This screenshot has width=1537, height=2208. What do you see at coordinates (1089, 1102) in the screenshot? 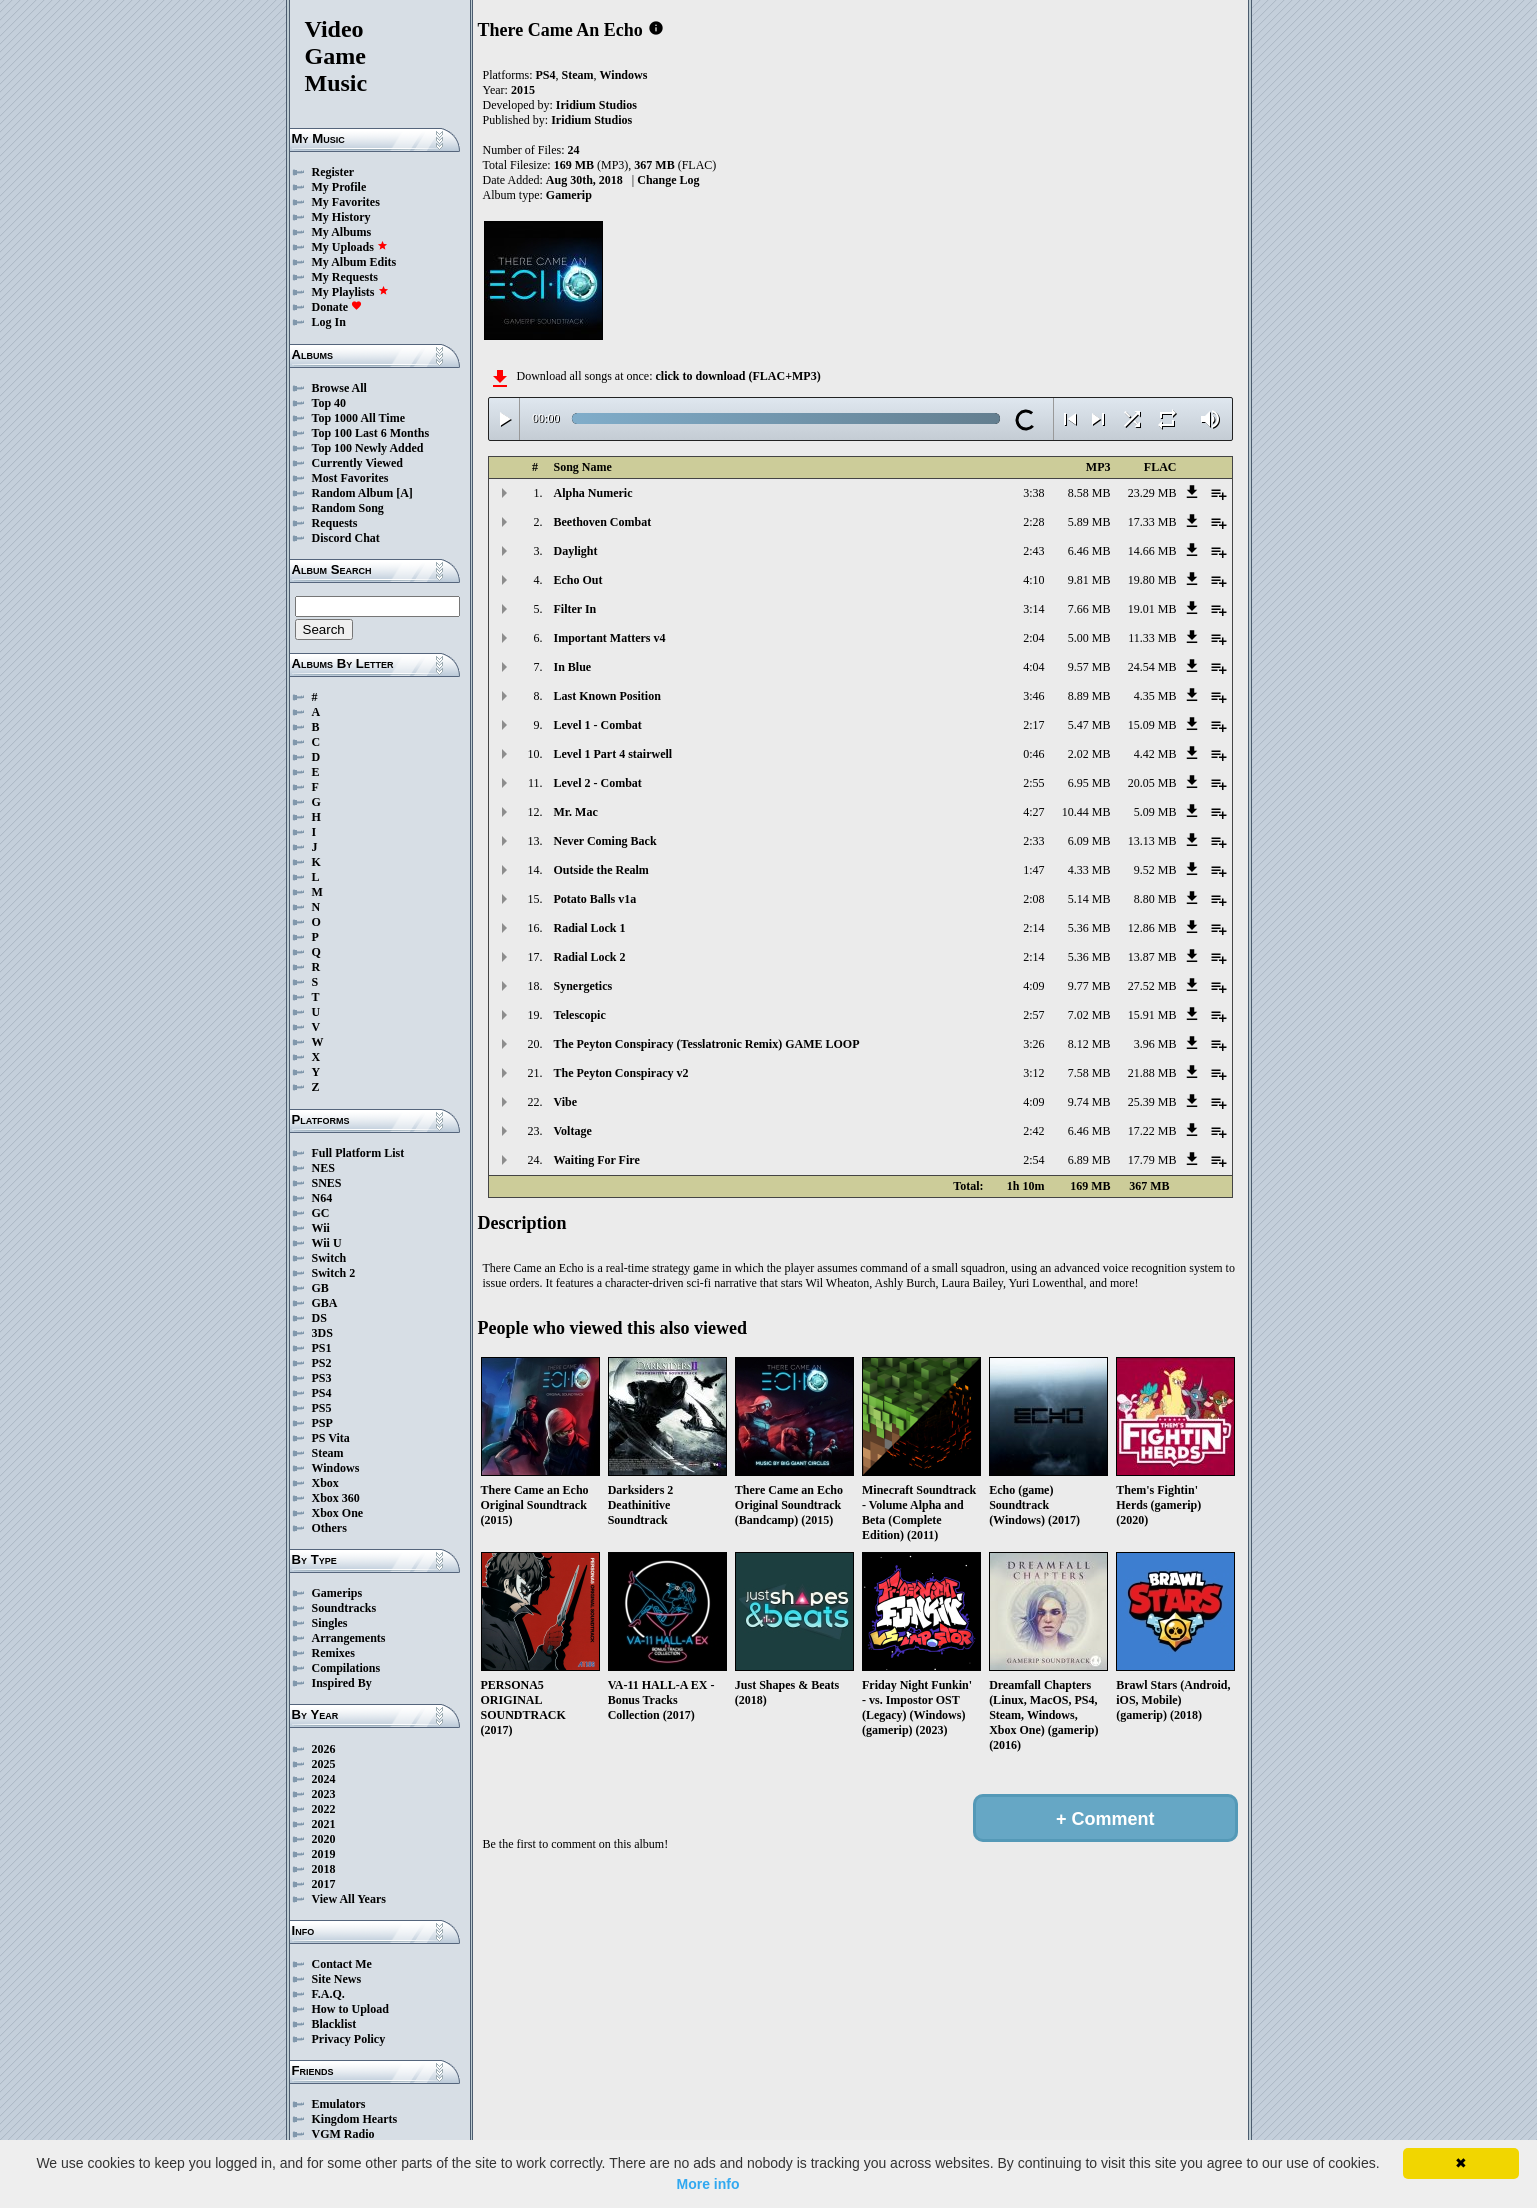
I see `9.74 MB` at bounding box center [1089, 1102].